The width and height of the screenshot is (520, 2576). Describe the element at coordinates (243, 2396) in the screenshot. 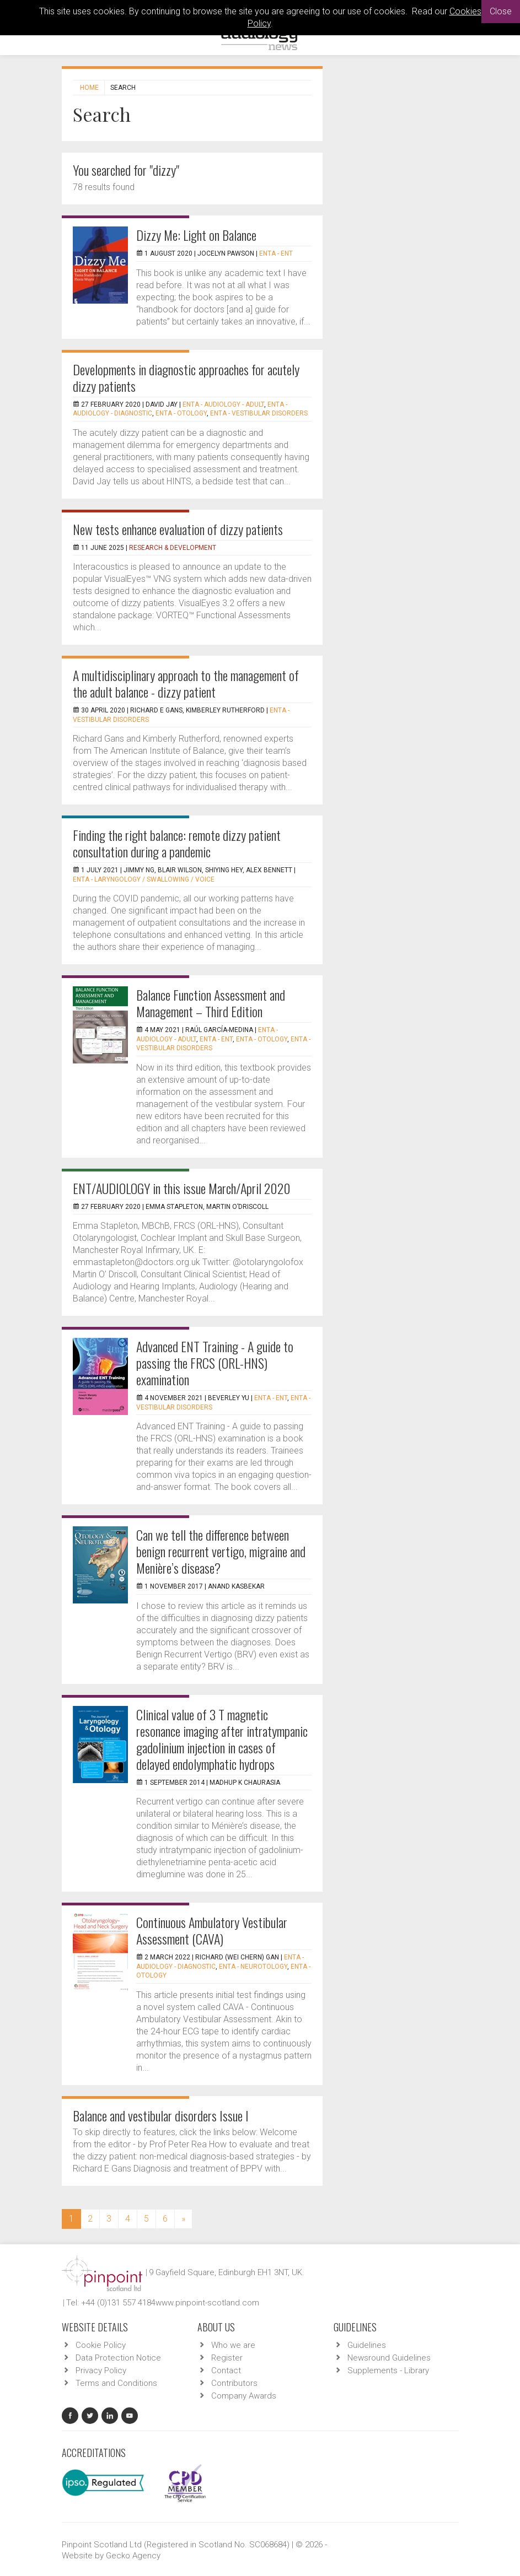

I see `Company Awards` at that location.